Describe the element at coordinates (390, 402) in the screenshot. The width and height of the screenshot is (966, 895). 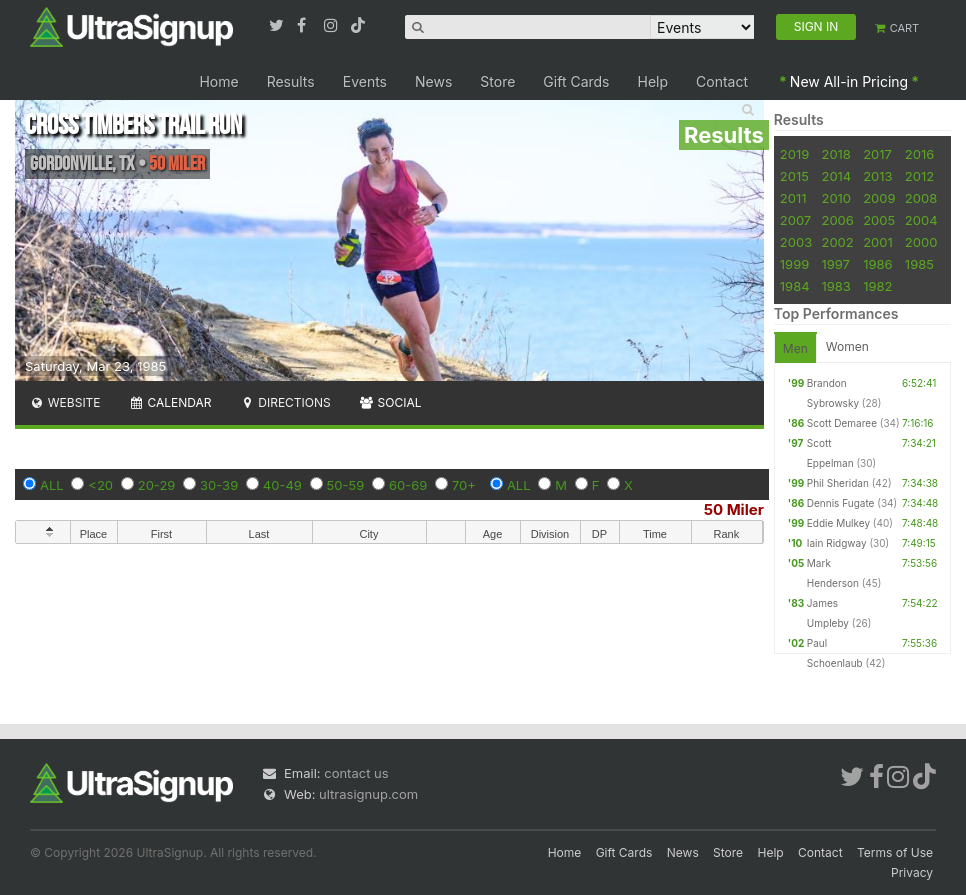
I see `Social` at that location.